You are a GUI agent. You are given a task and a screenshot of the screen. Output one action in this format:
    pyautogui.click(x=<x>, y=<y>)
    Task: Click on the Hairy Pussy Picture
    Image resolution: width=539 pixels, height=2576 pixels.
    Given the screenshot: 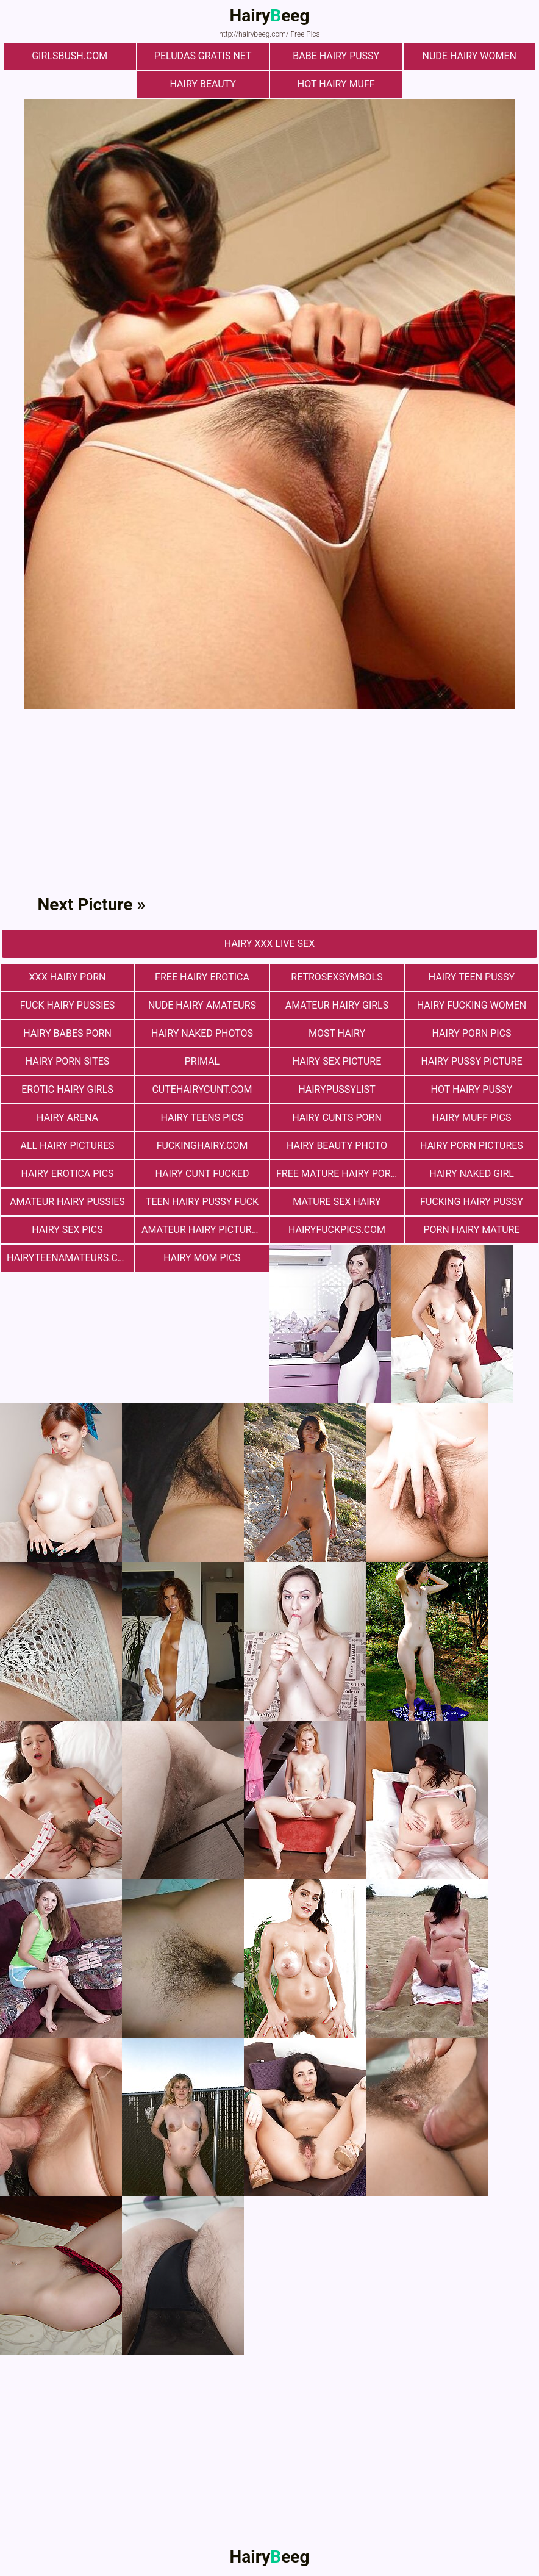 What is the action you would take?
    pyautogui.click(x=472, y=1061)
    